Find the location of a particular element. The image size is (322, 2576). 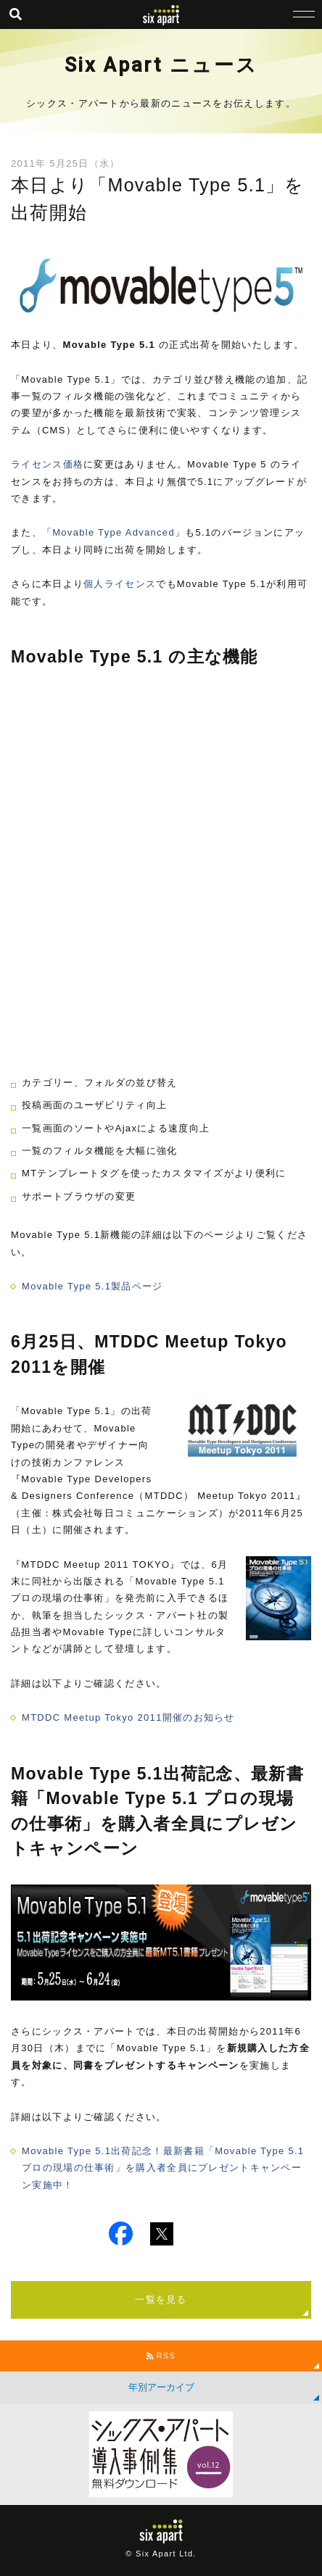

RSS is located at coordinates (161, 2355).